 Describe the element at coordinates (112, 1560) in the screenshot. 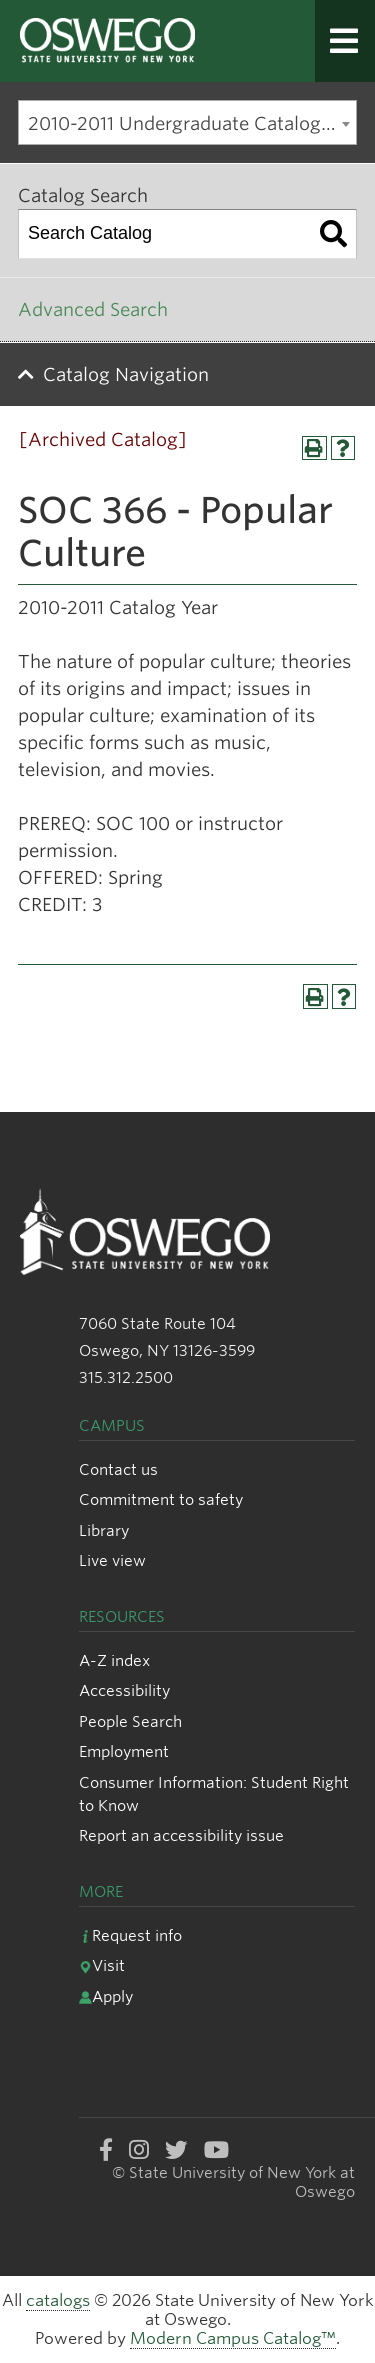

I see `Live view` at that location.